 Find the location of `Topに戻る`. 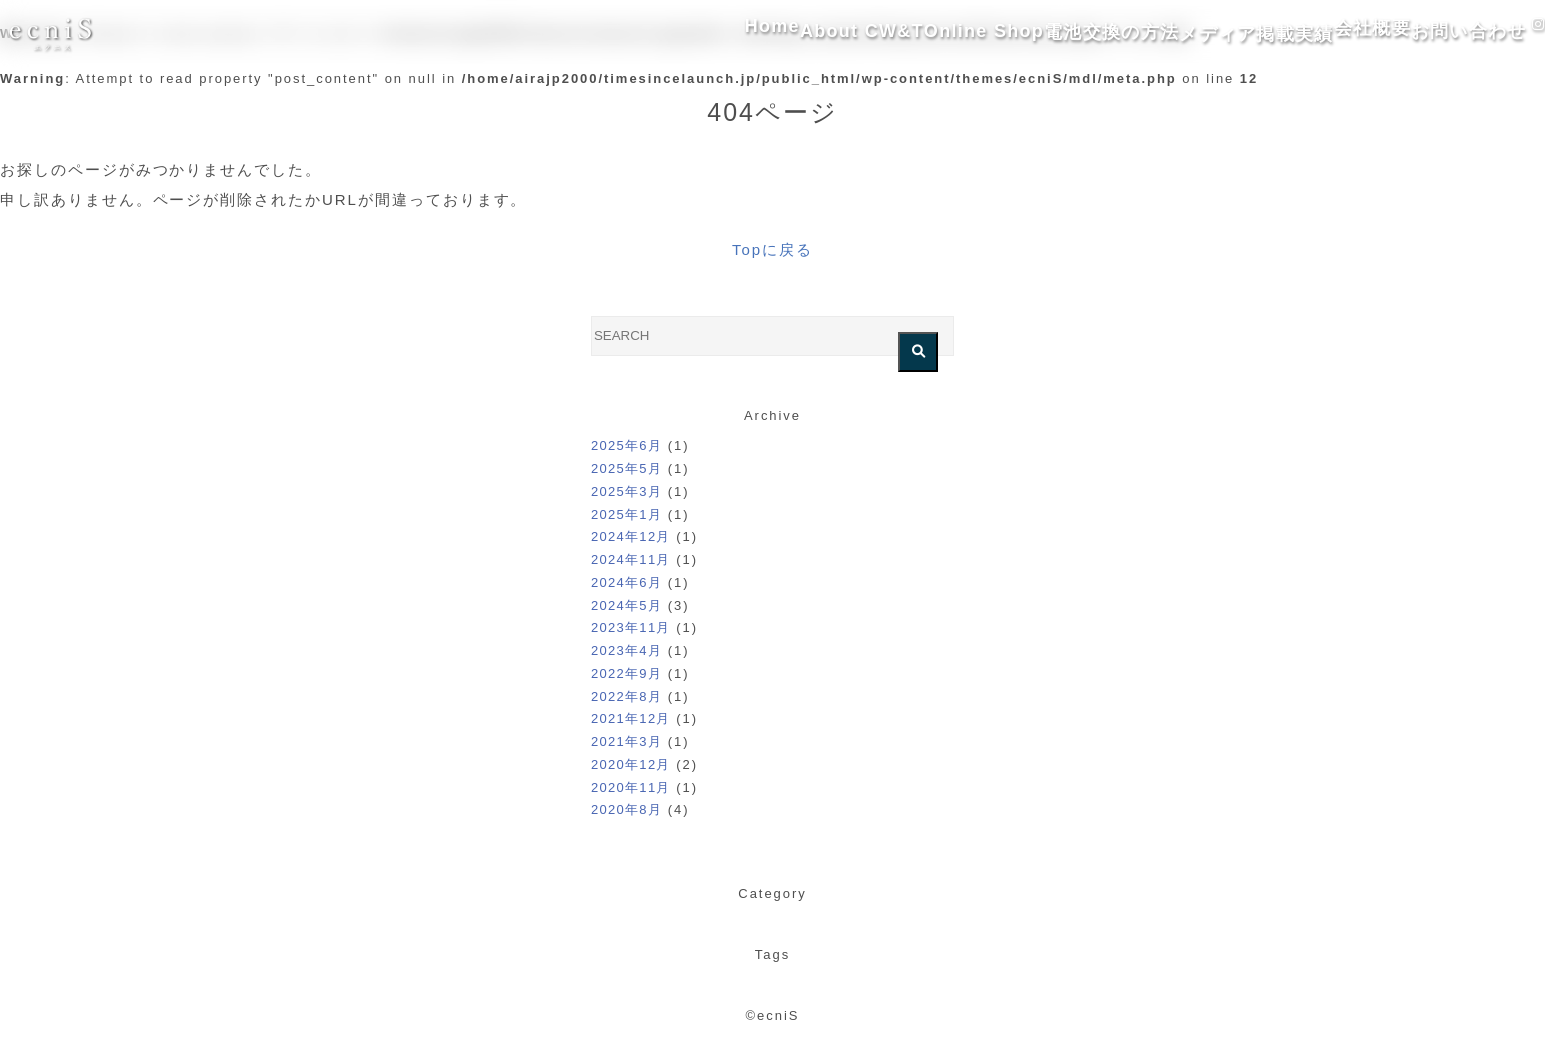

Topに戻る is located at coordinates (772, 249).